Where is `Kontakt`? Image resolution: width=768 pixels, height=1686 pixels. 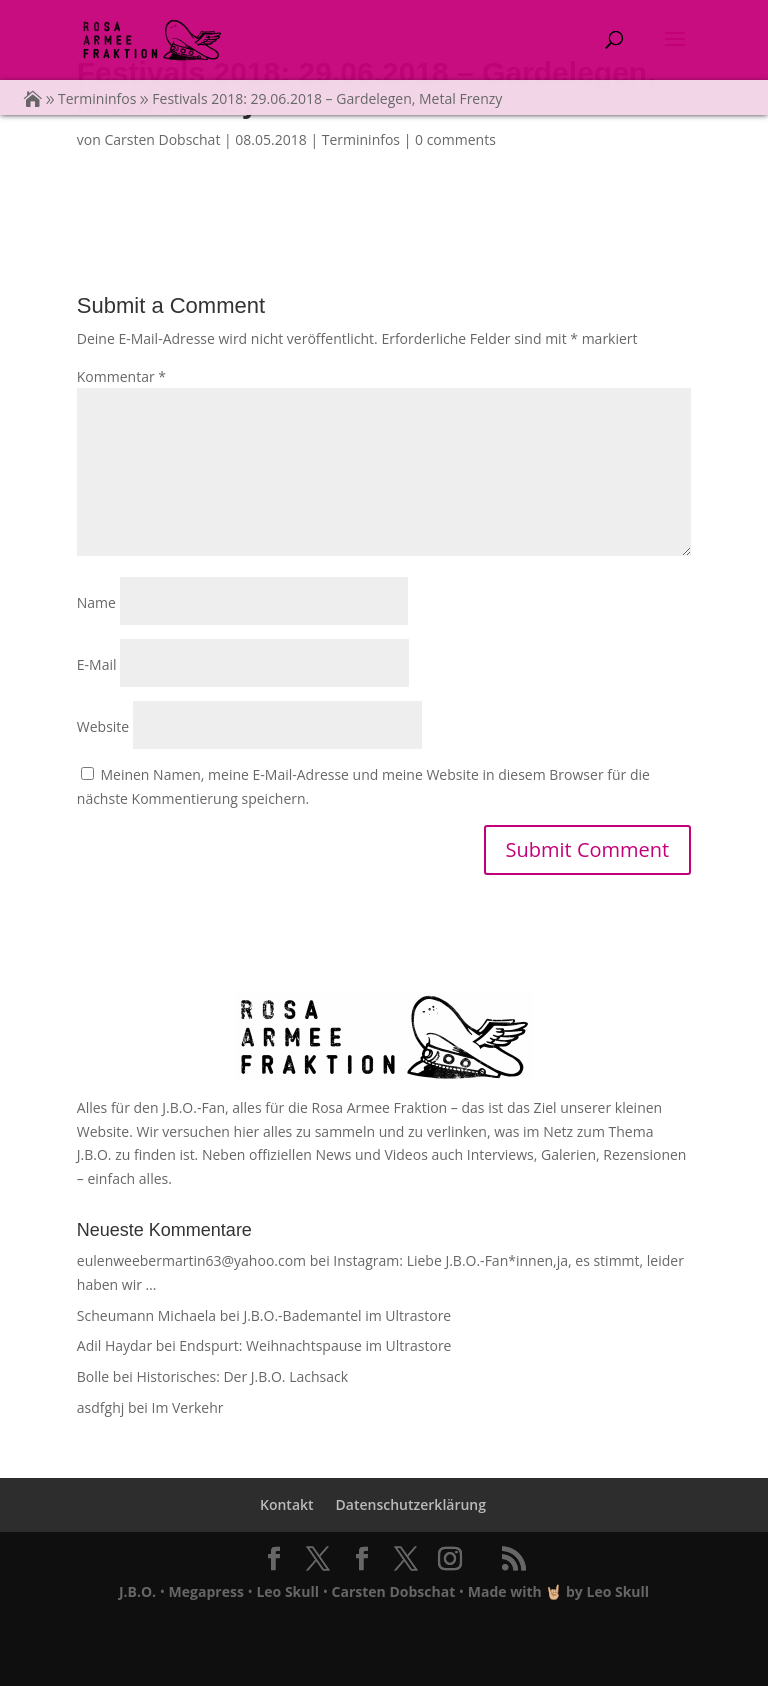 Kontakt is located at coordinates (287, 1504).